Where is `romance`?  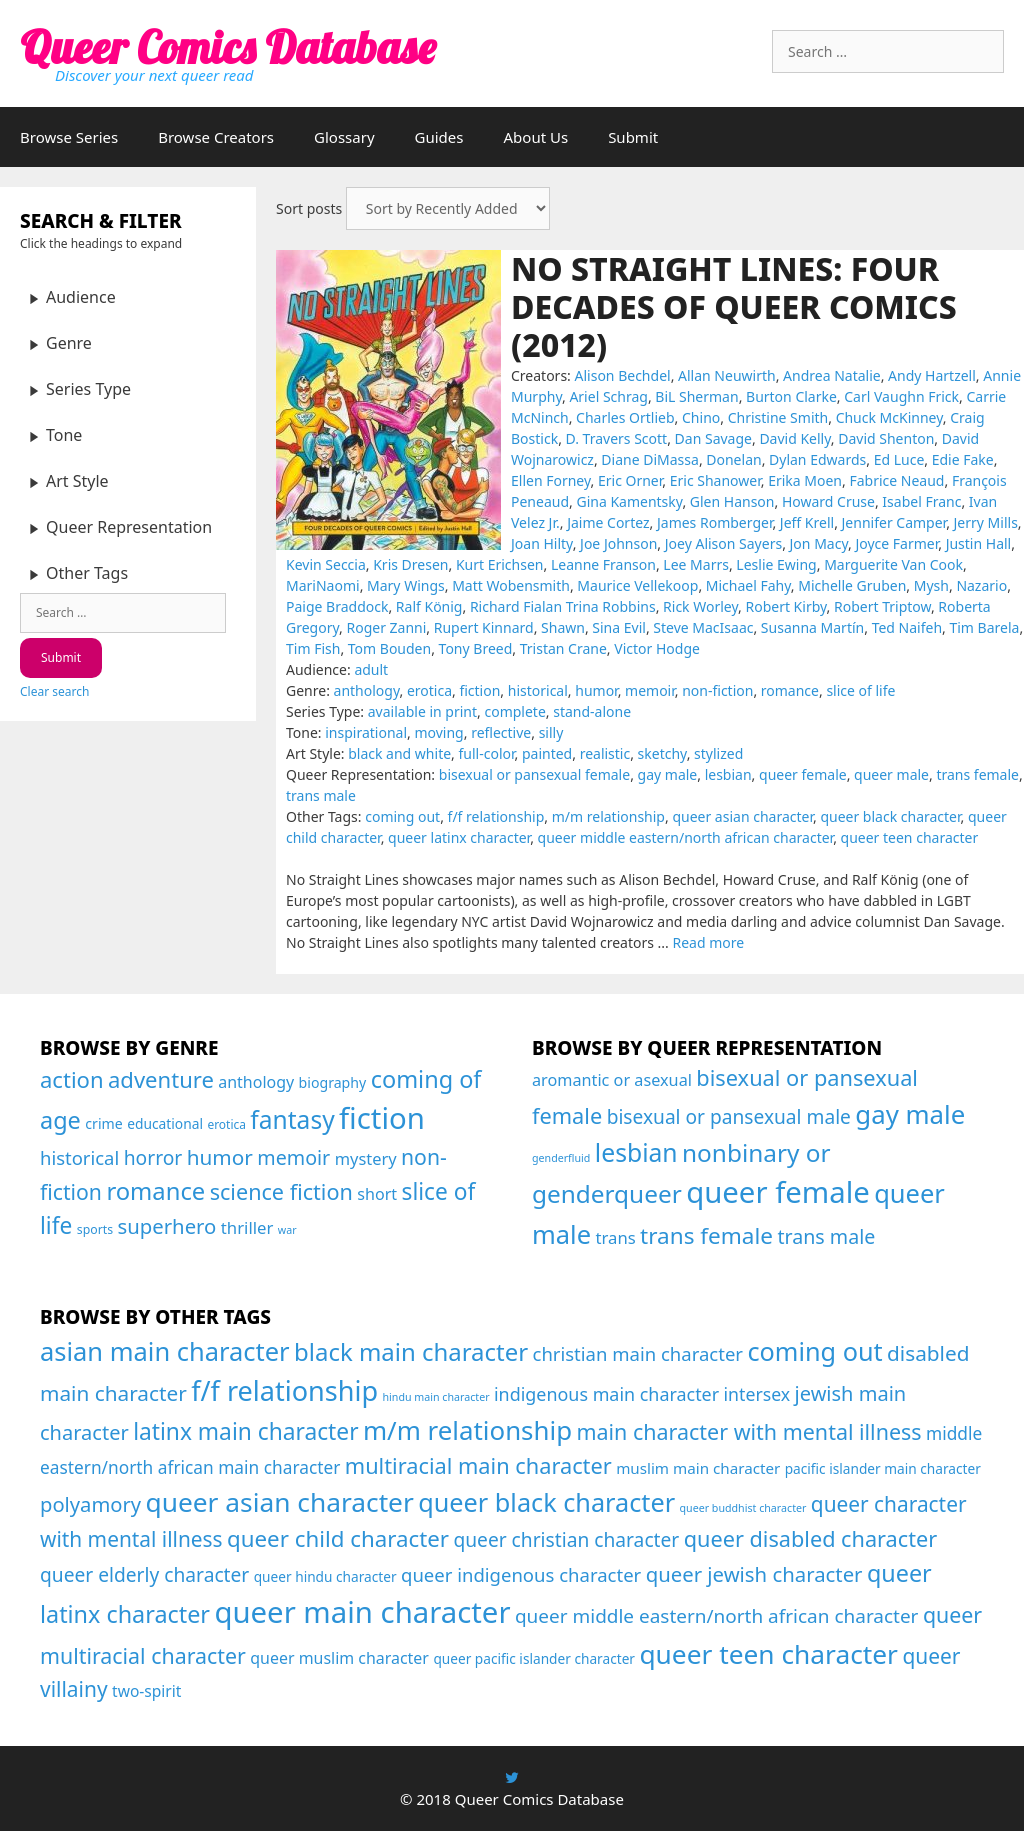 romance is located at coordinates (790, 690).